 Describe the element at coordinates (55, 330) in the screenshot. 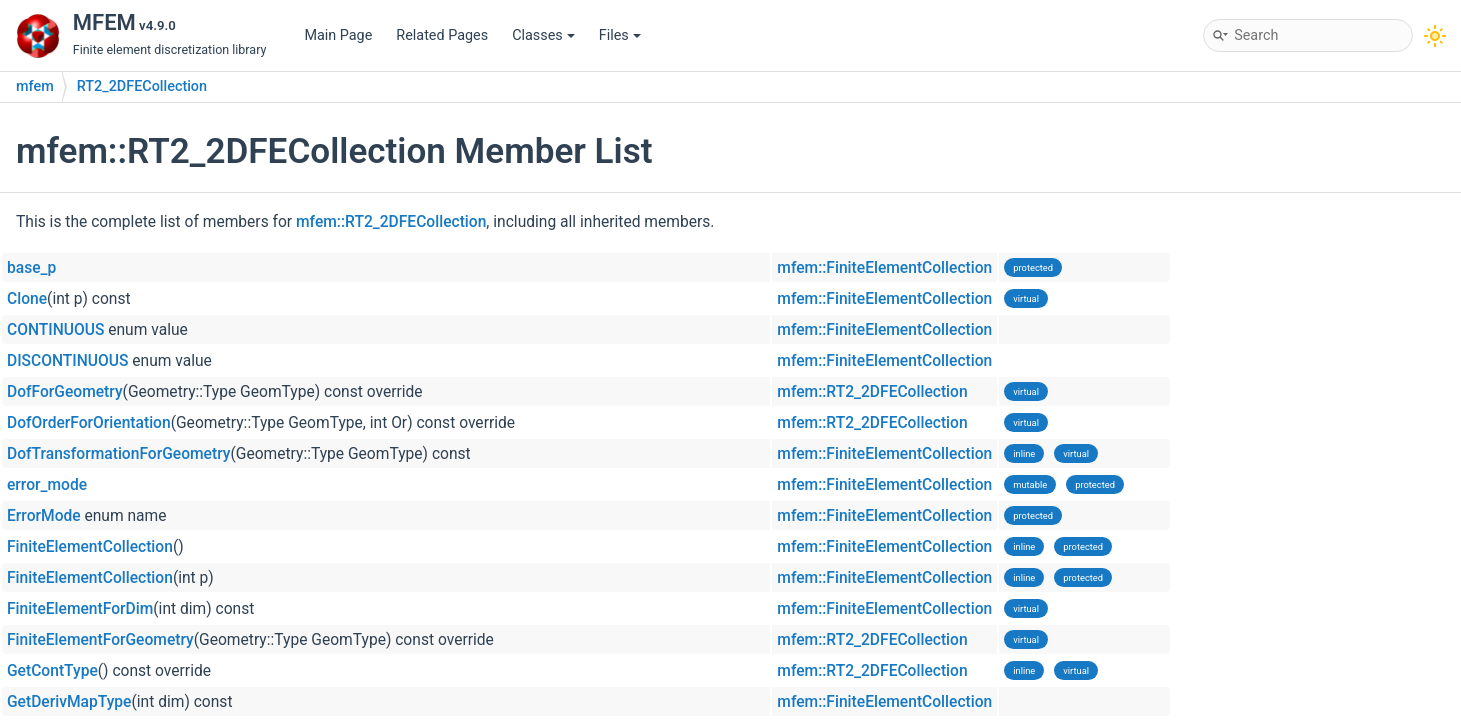

I see `CONTINUOUS` at that location.